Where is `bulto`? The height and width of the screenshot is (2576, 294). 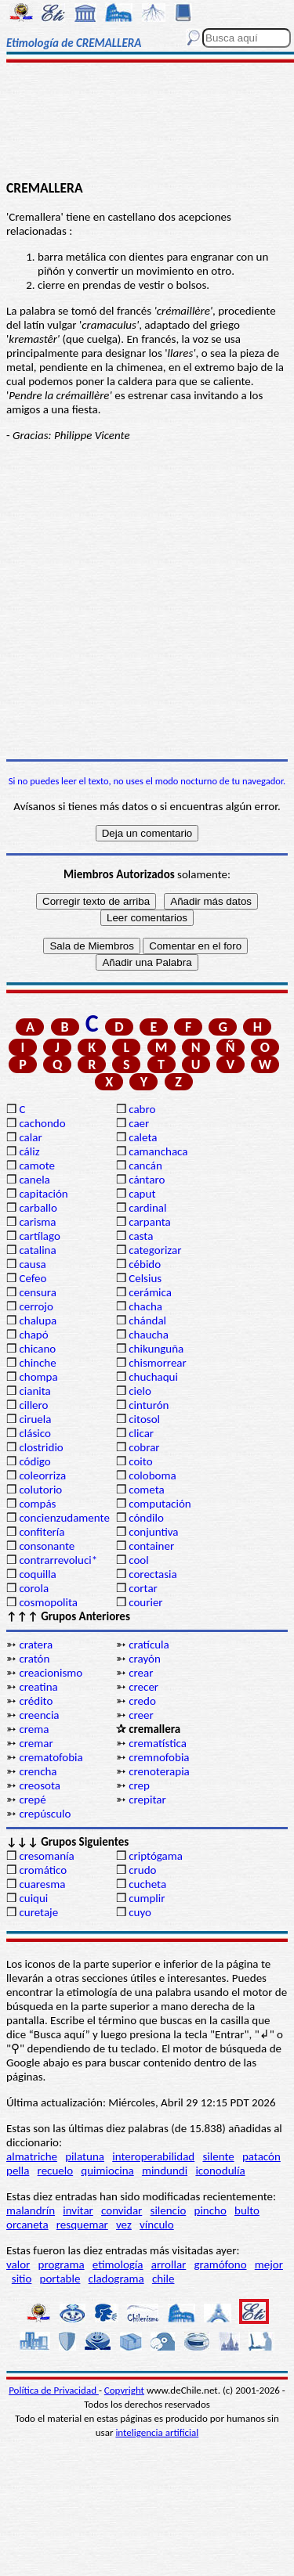 bulto is located at coordinates (247, 2210).